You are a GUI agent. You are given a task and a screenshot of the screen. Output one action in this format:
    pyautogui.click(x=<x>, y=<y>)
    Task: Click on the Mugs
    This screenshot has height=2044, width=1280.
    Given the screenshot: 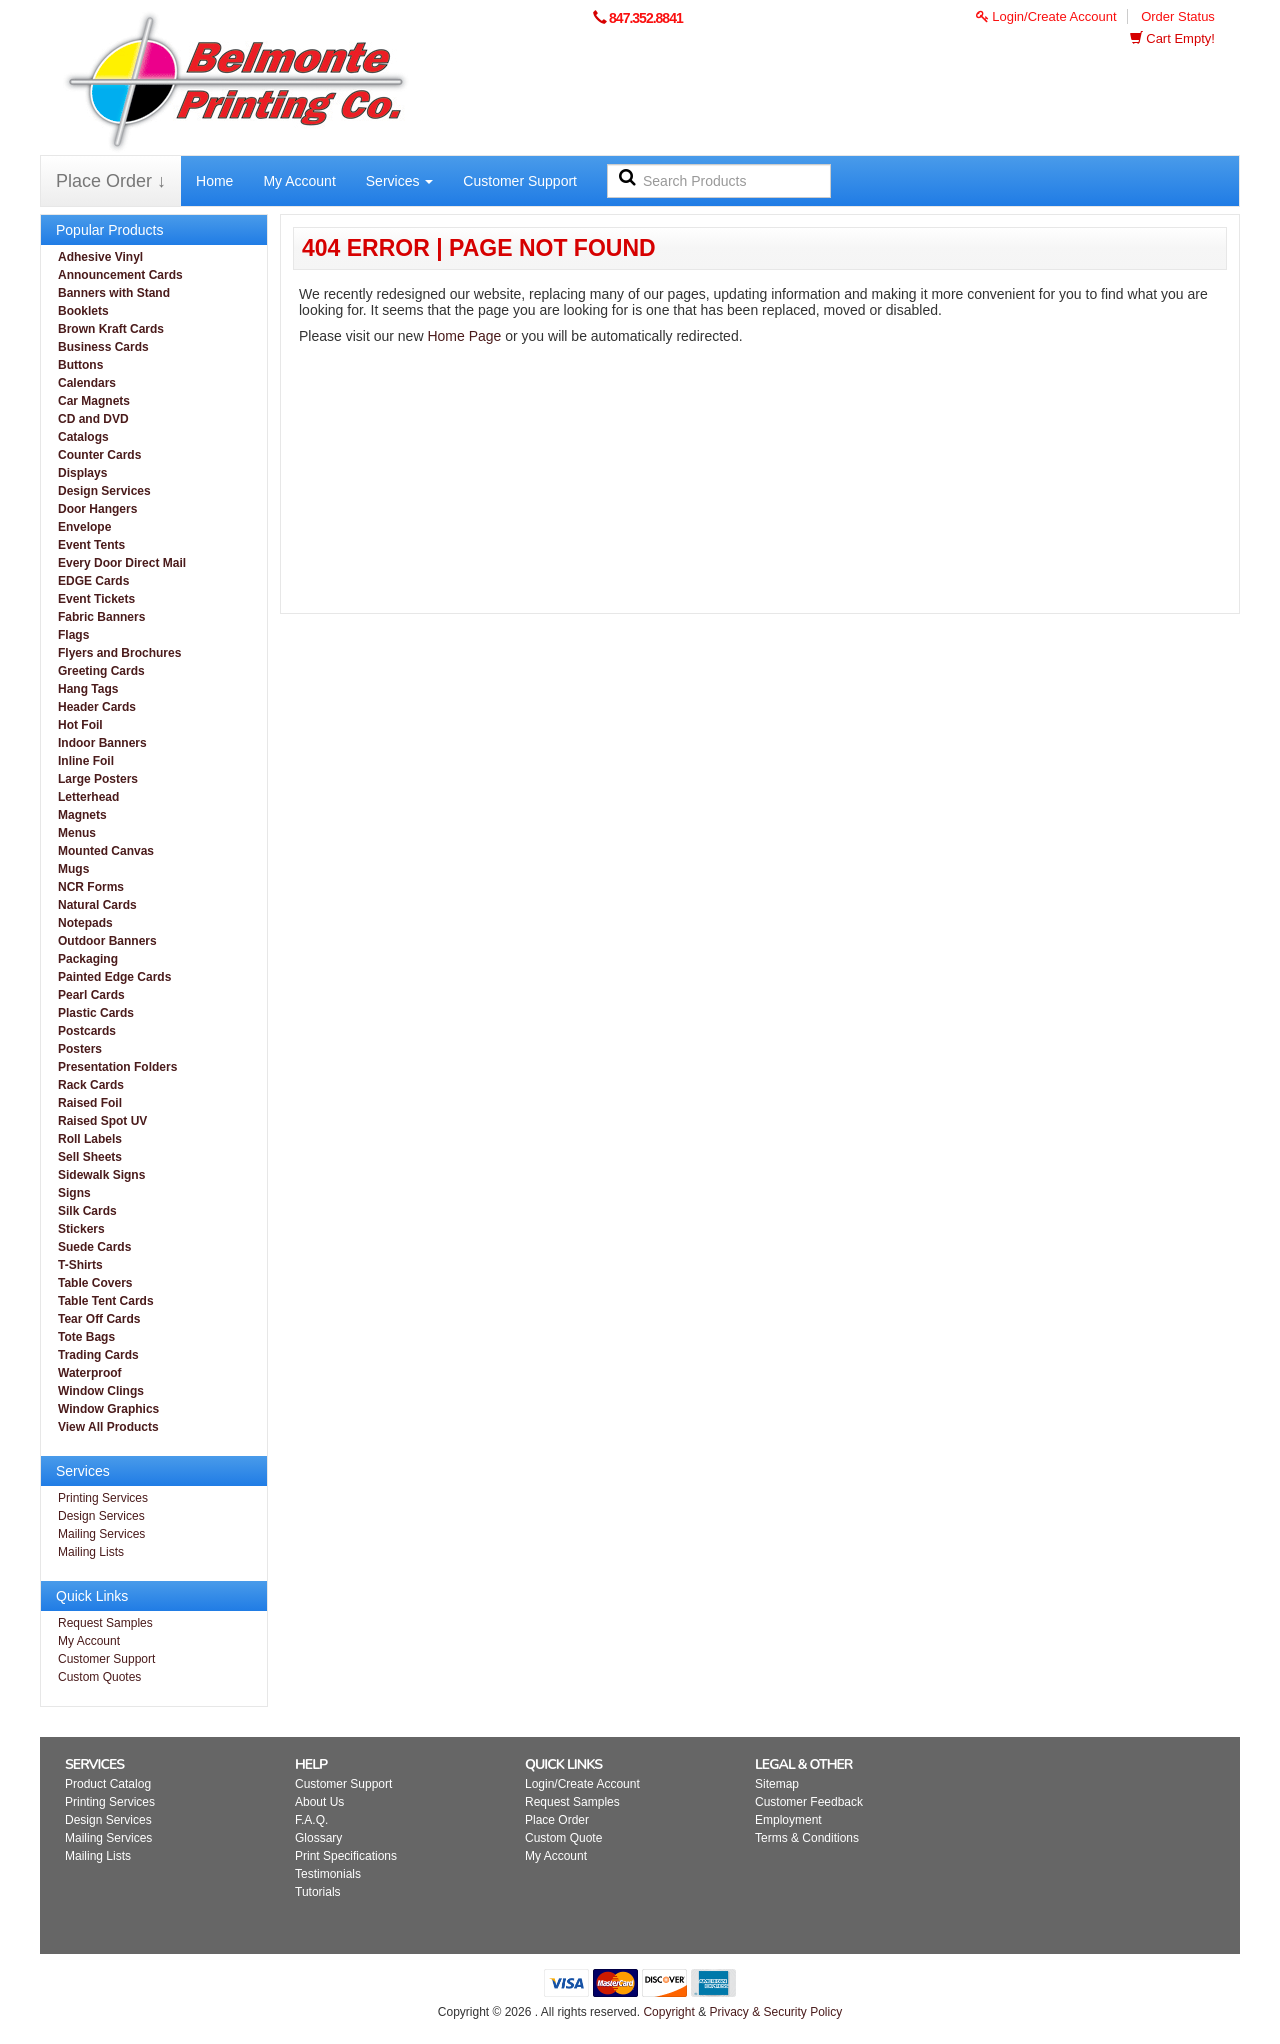 What is the action you would take?
    pyautogui.click(x=73, y=869)
    